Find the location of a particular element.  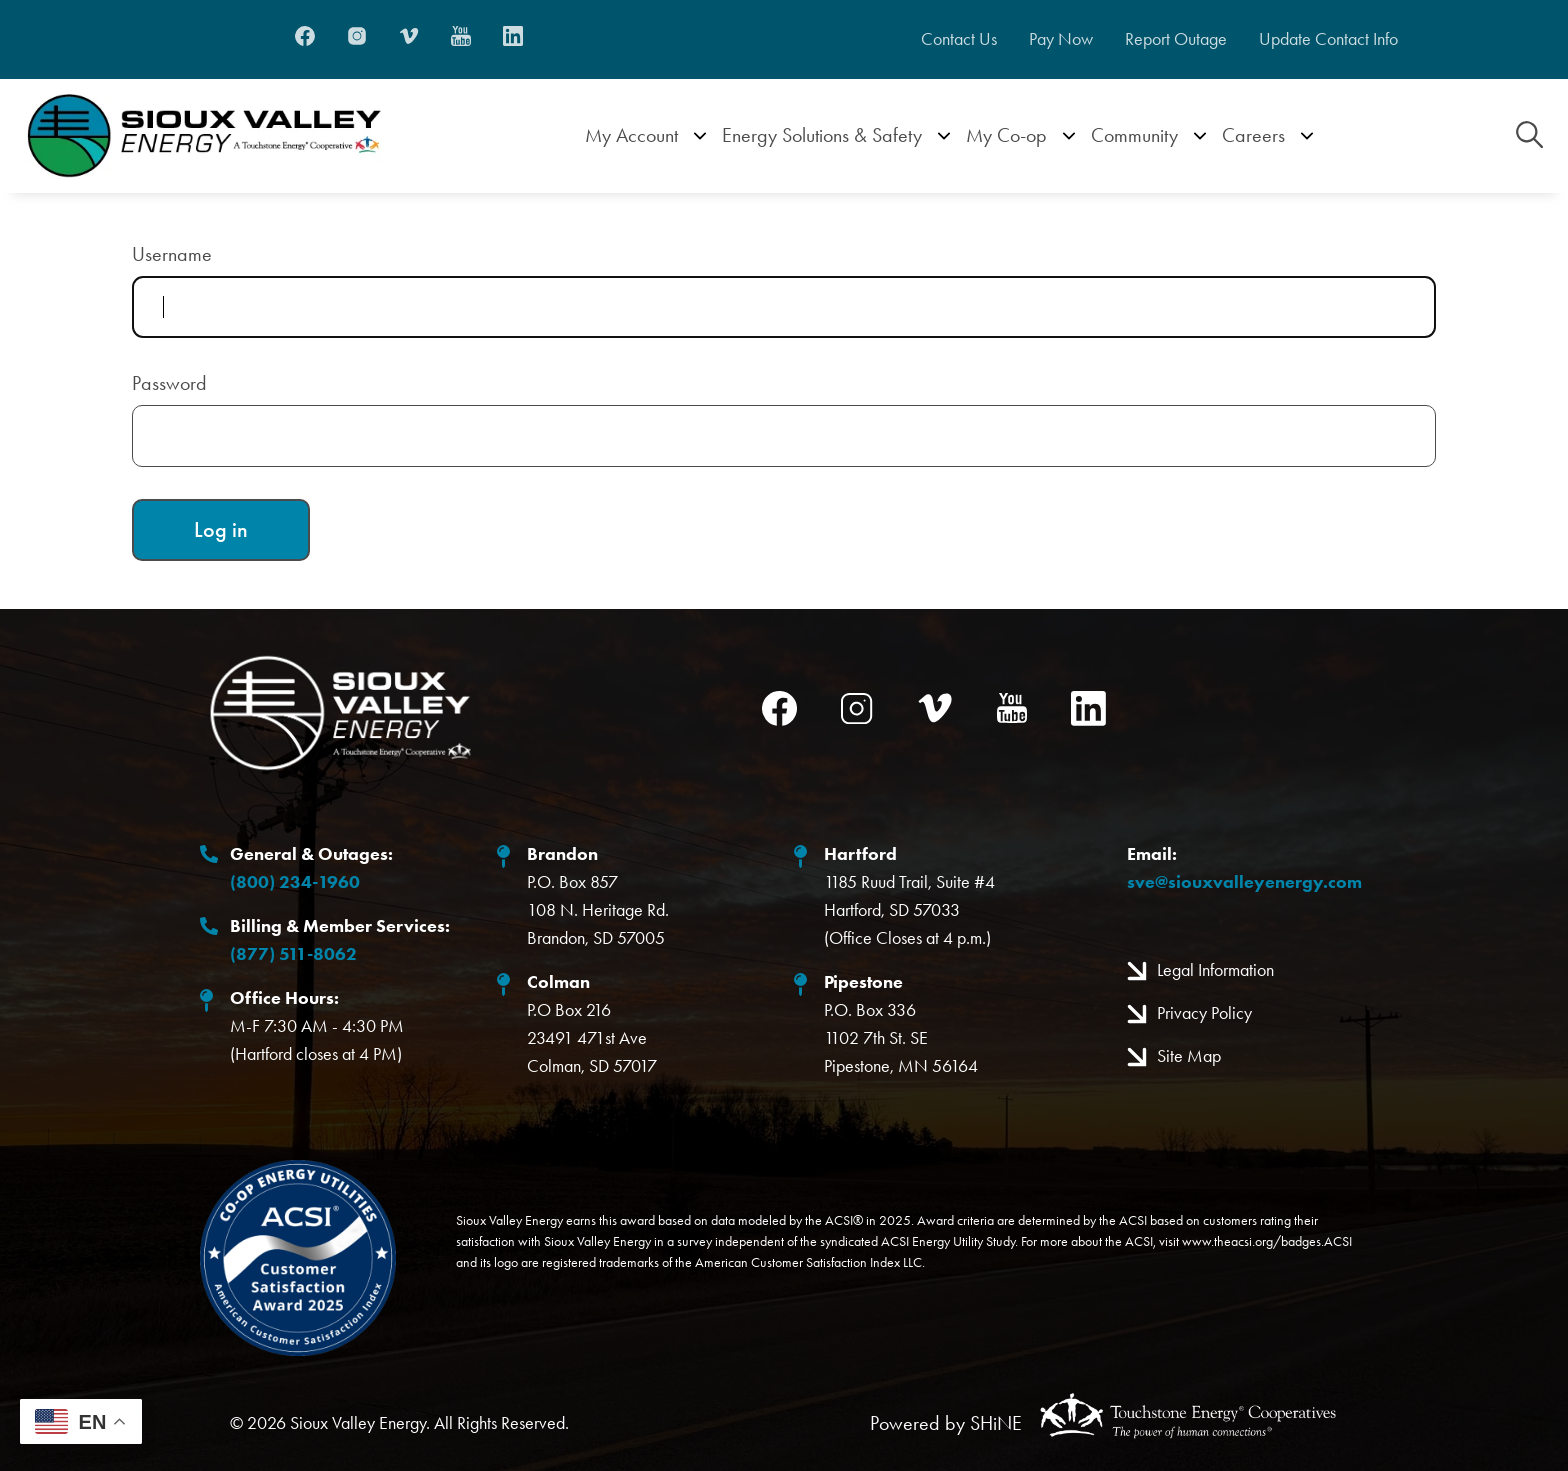

Contact Us is located at coordinates (947, 39).